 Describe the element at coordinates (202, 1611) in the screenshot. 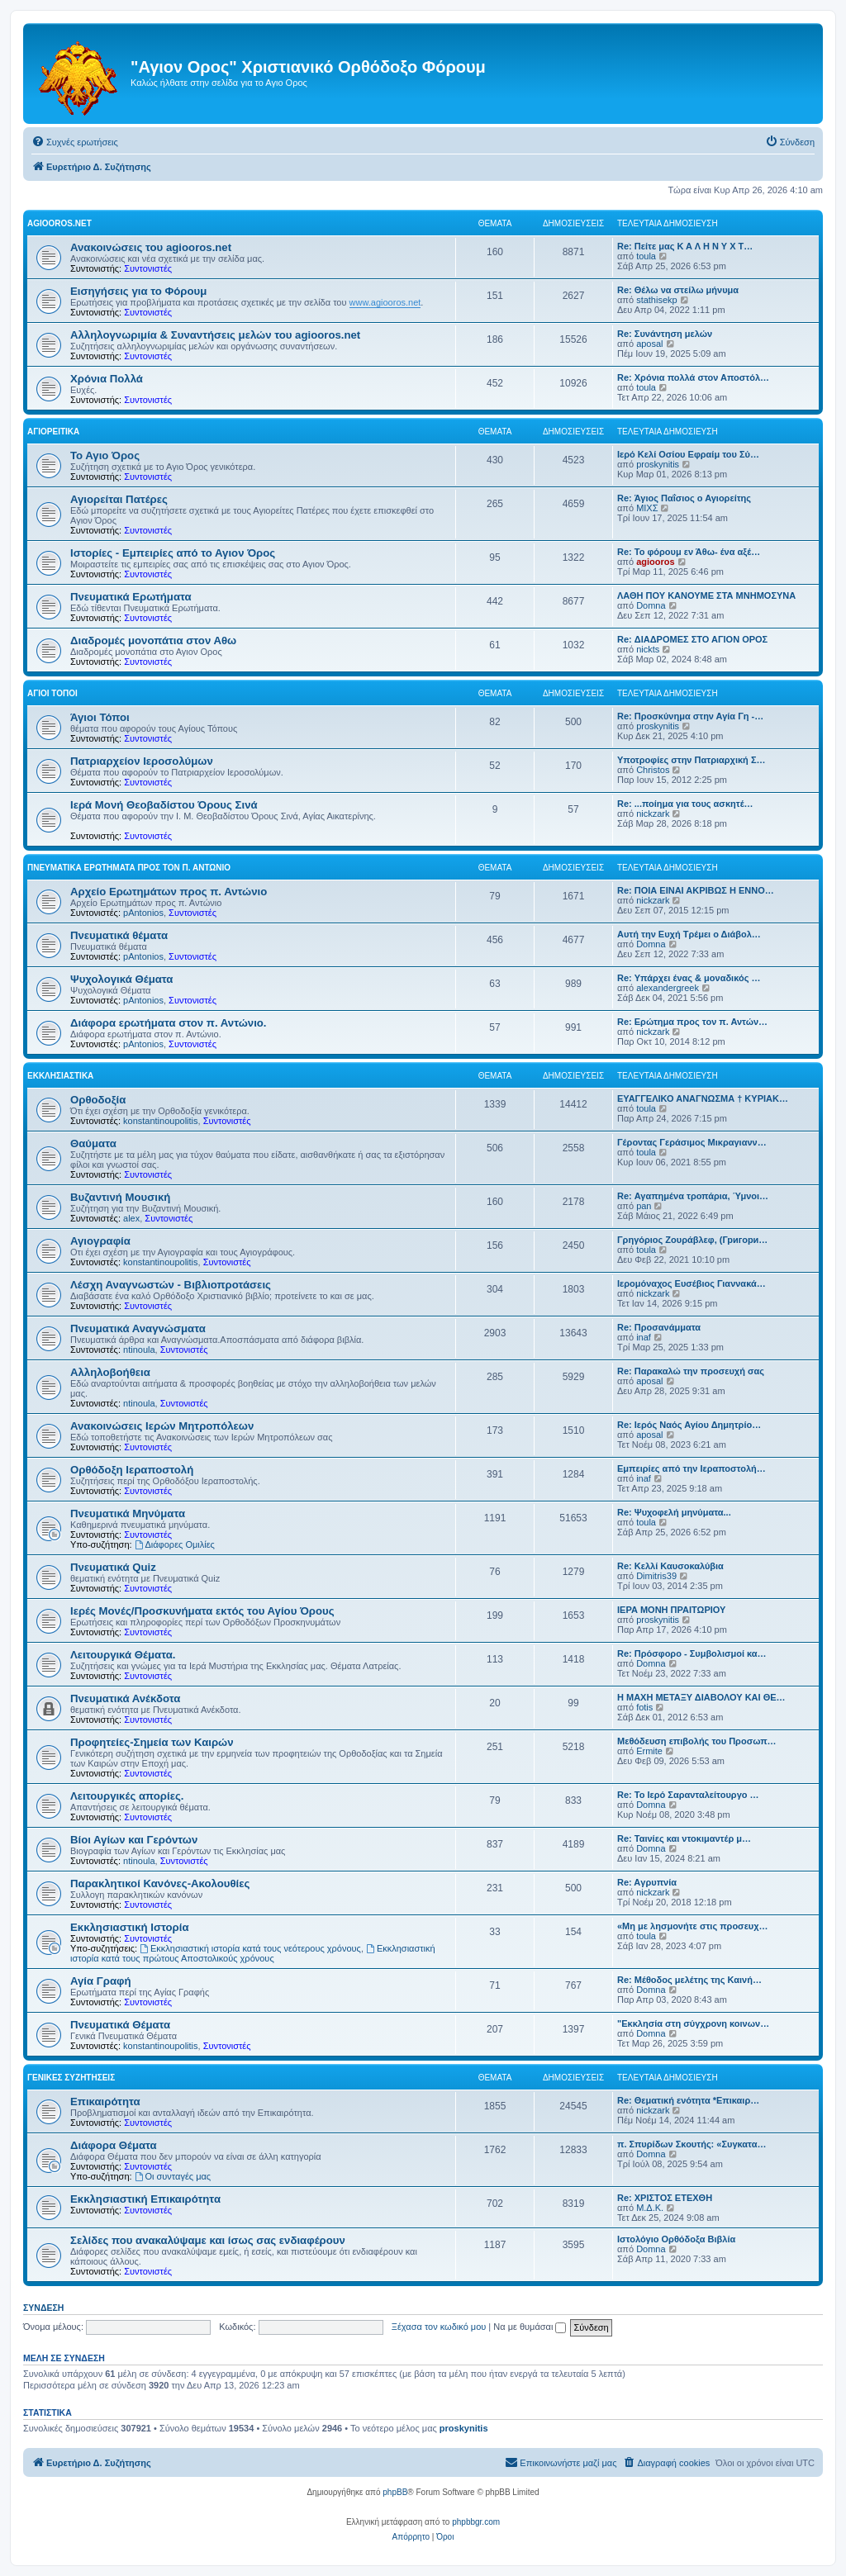

I see `Ιερές Μονές/Προσκυνήματα εκτός του Αγίου Όρους` at that location.